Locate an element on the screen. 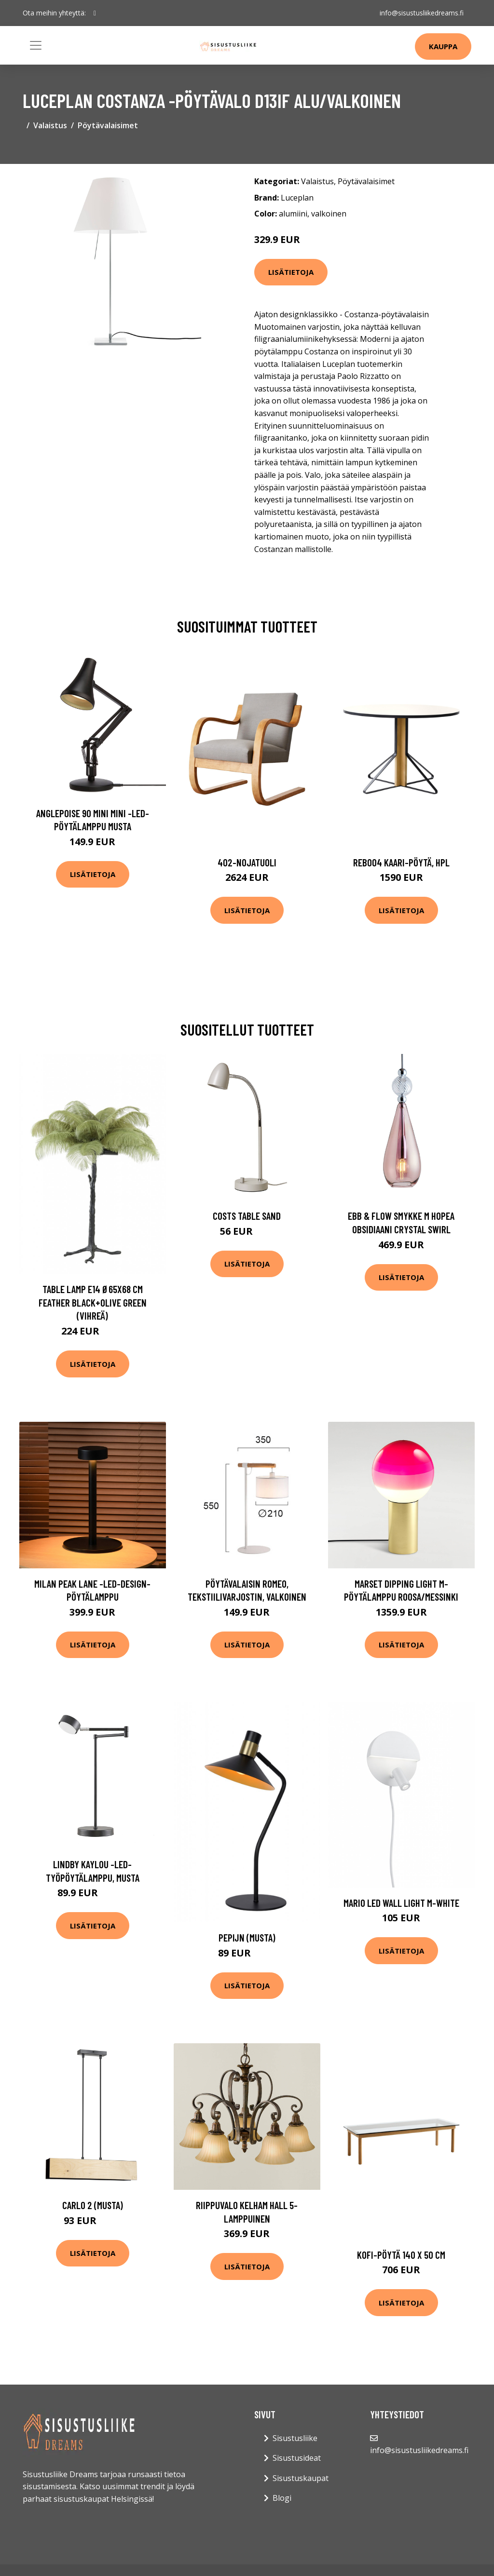  Blogi is located at coordinates (282, 2498).